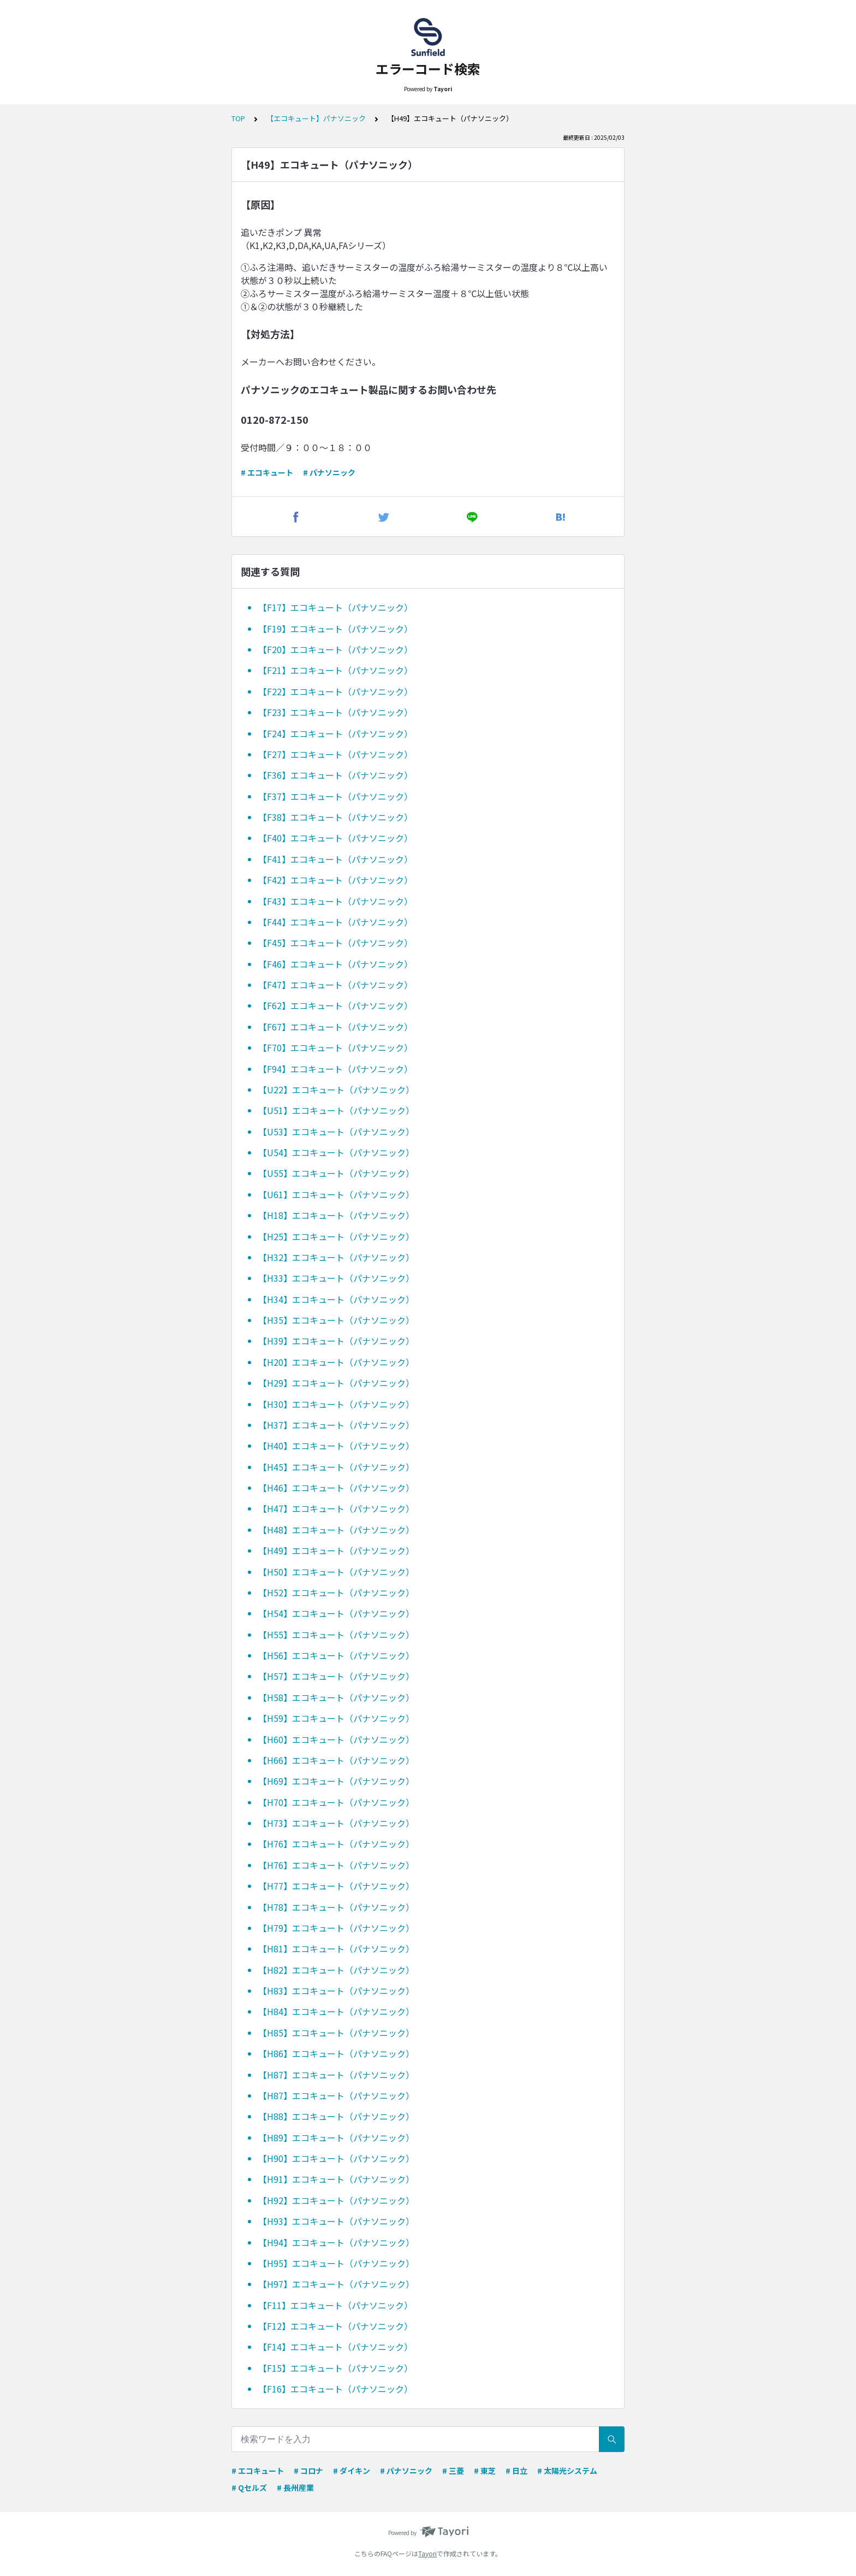 Image resolution: width=856 pixels, height=2576 pixels. I want to click on 【F42】エコキュート（パナソニック）, so click(335, 879).